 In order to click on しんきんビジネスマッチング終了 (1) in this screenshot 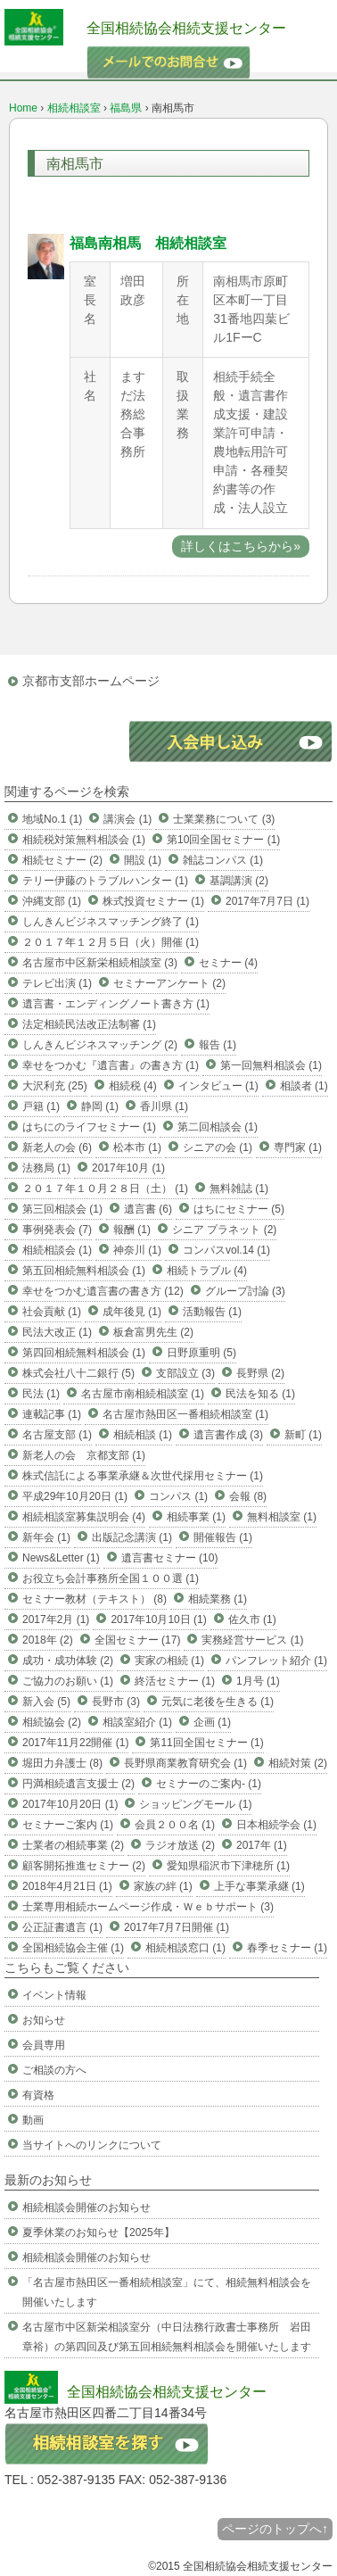, I will do `click(110, 921)`.